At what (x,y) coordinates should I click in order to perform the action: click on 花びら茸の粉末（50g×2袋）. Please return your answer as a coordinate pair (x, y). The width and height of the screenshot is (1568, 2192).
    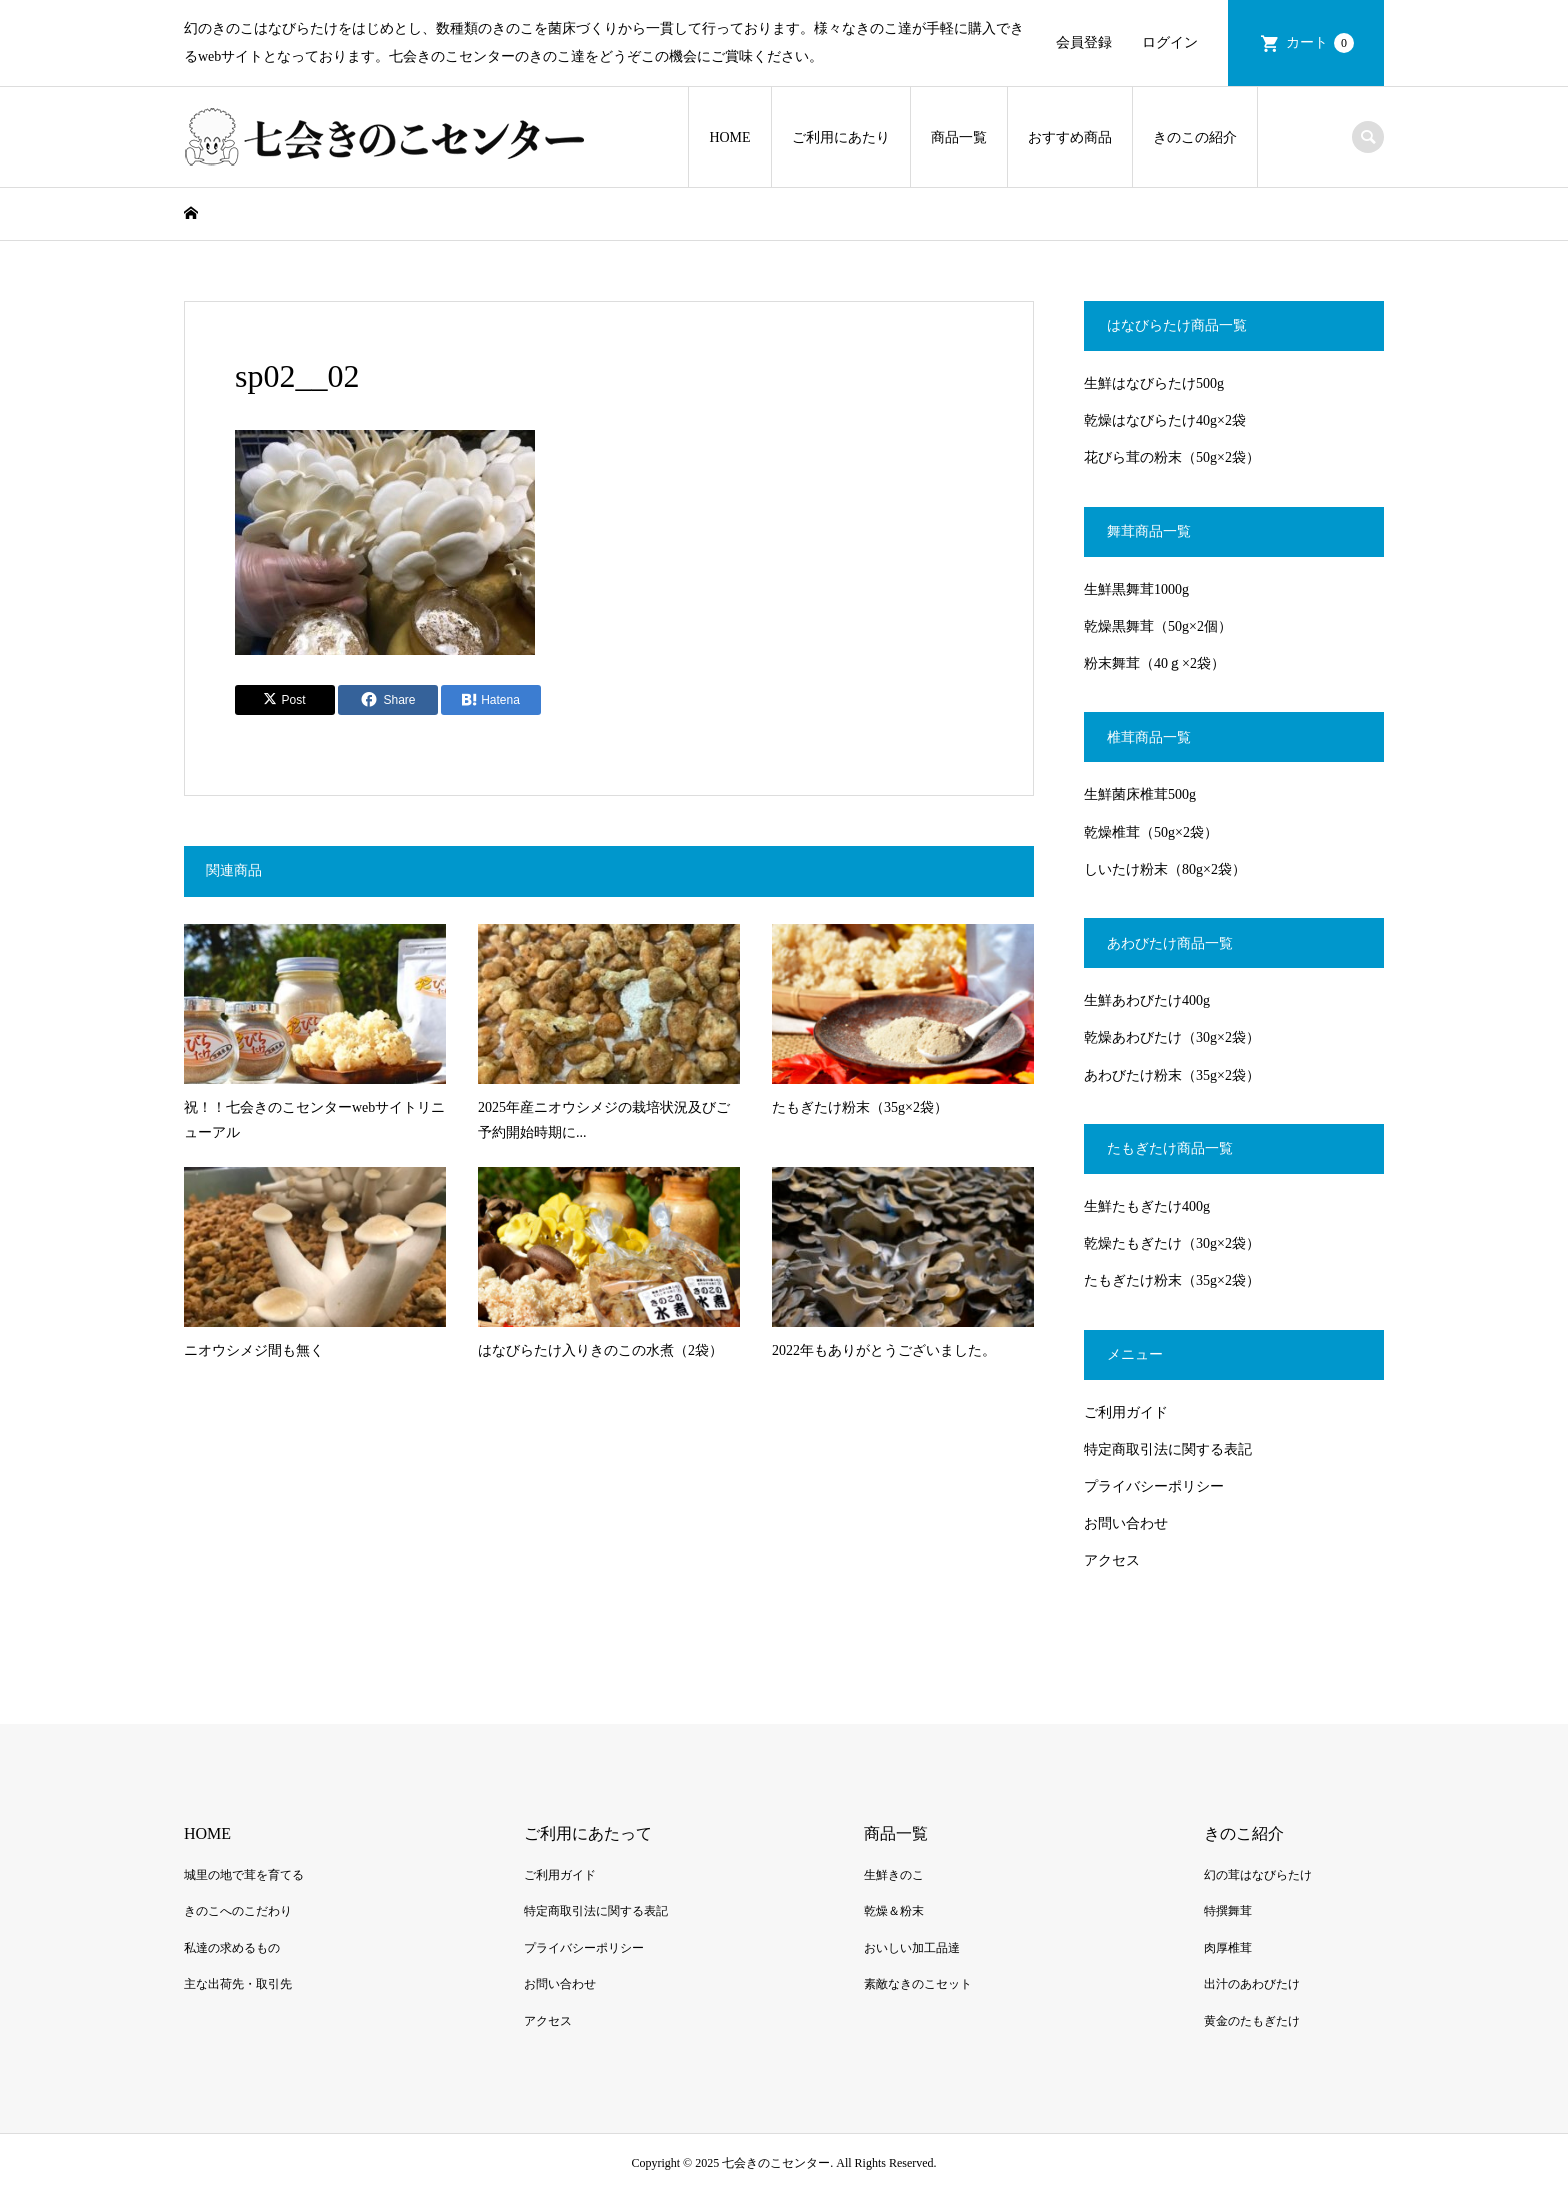
    Looking at the image, I should click on (1172, 457).